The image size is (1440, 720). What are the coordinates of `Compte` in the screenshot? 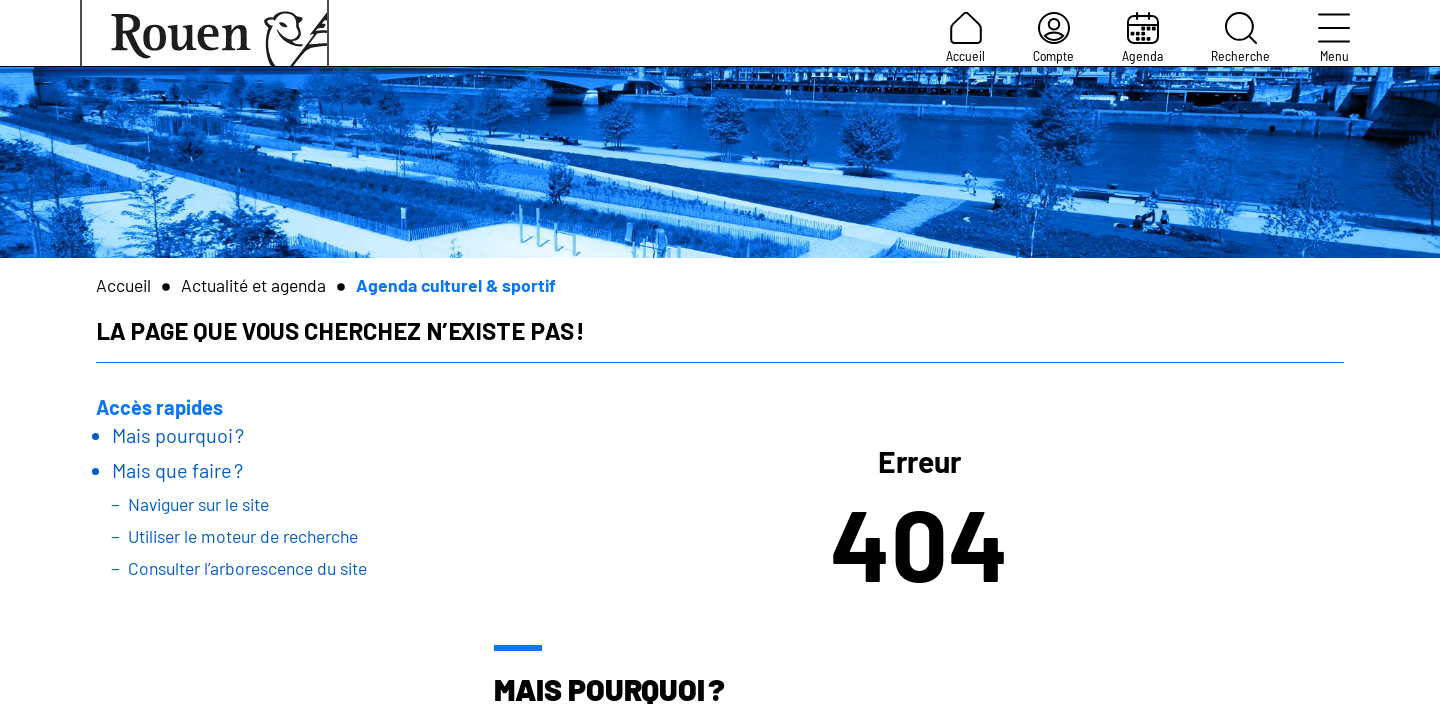 It's located at (1053, 38).